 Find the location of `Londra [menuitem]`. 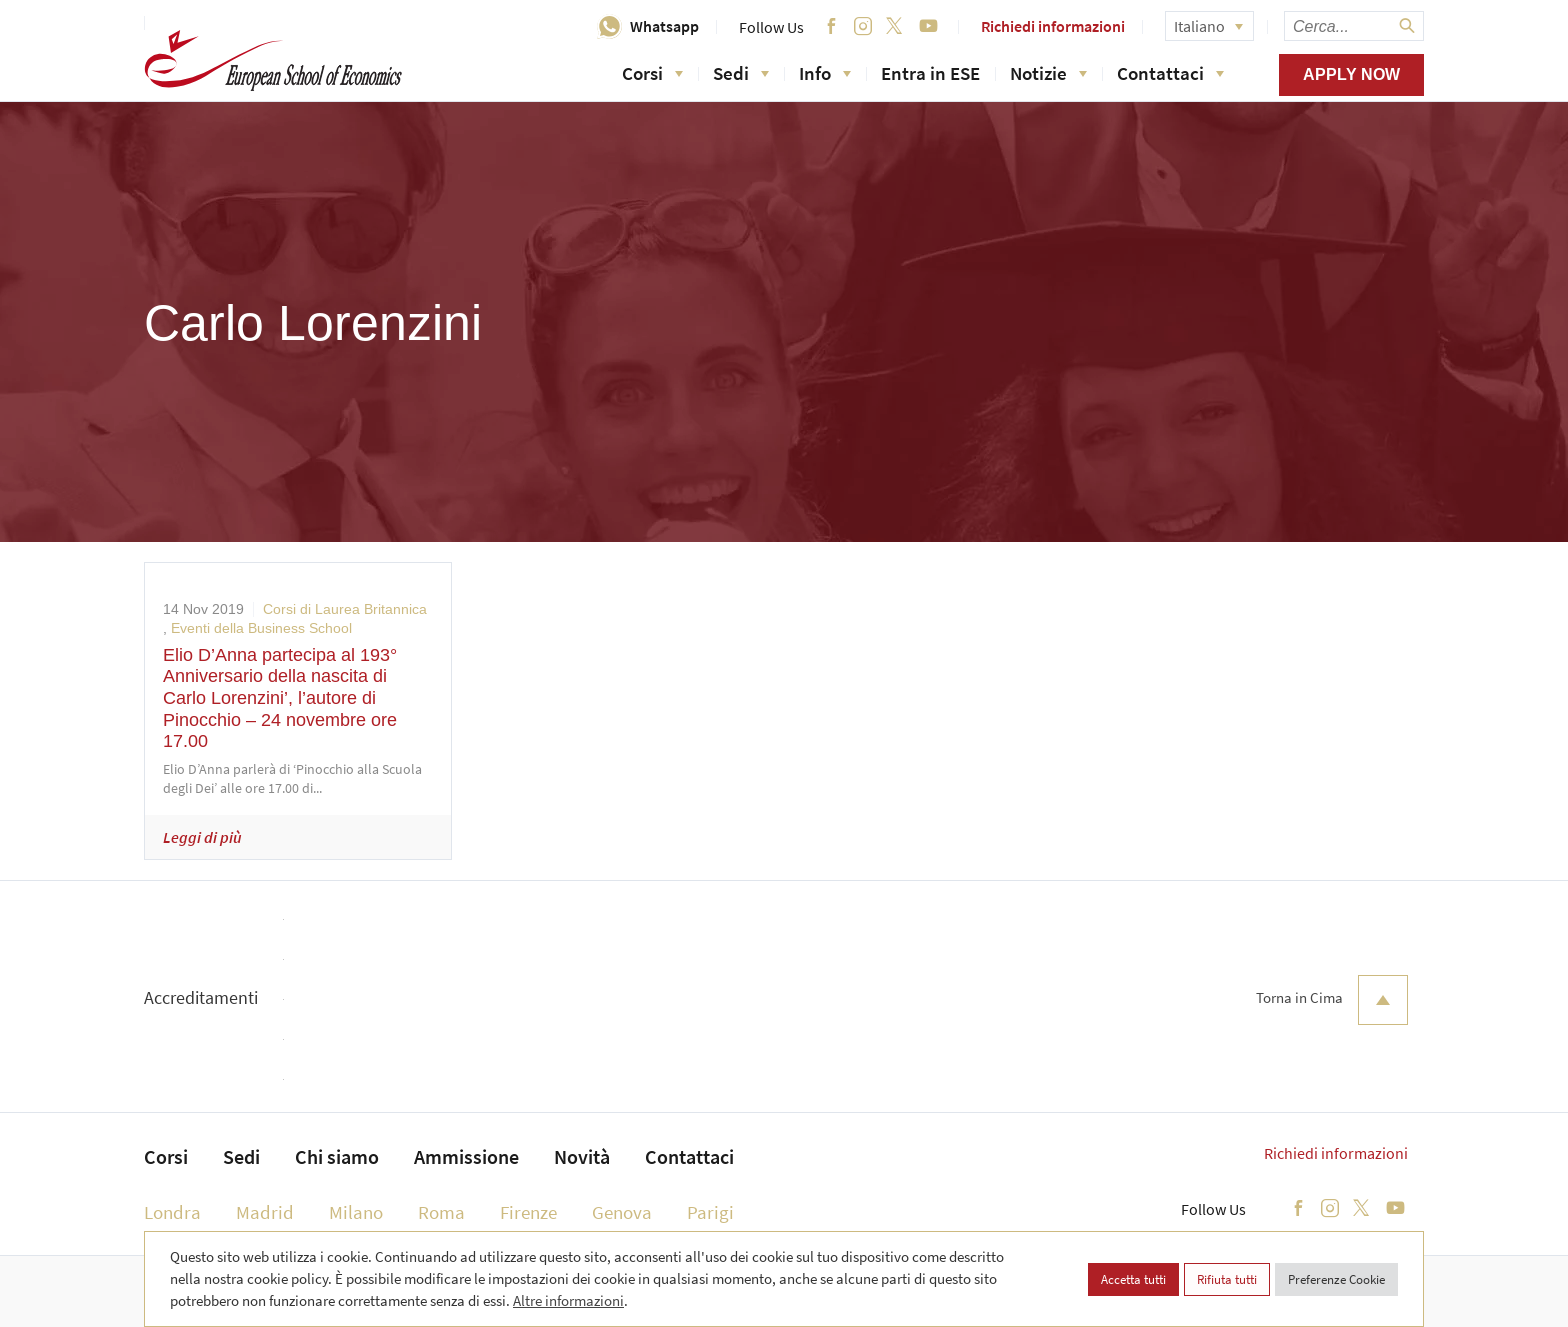

Londra [menuitem] is located at coordinates (172, 1212).